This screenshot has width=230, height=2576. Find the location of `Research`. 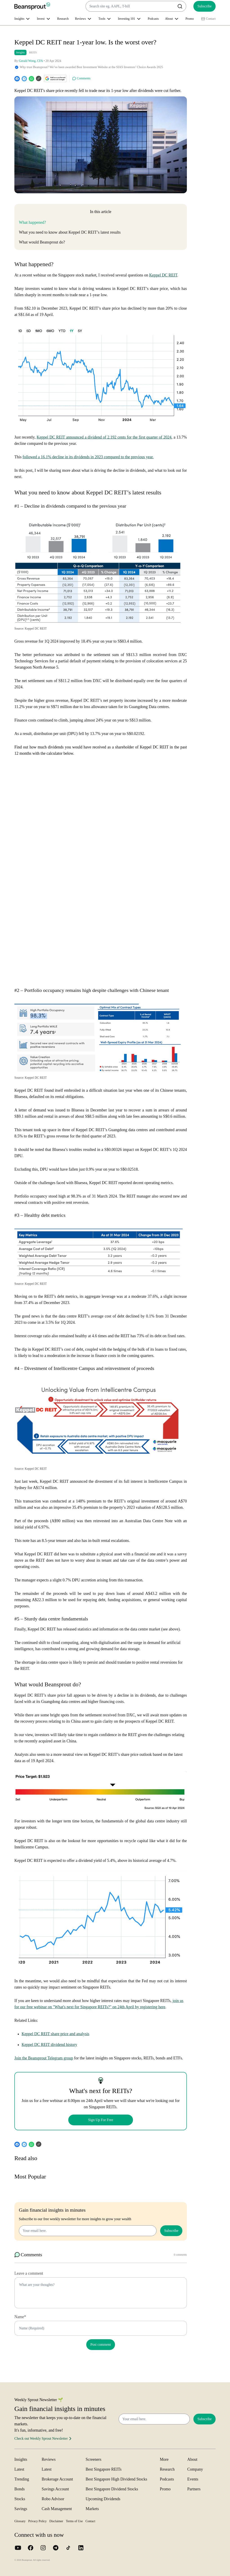

Research is located at coordinates (63, 18).